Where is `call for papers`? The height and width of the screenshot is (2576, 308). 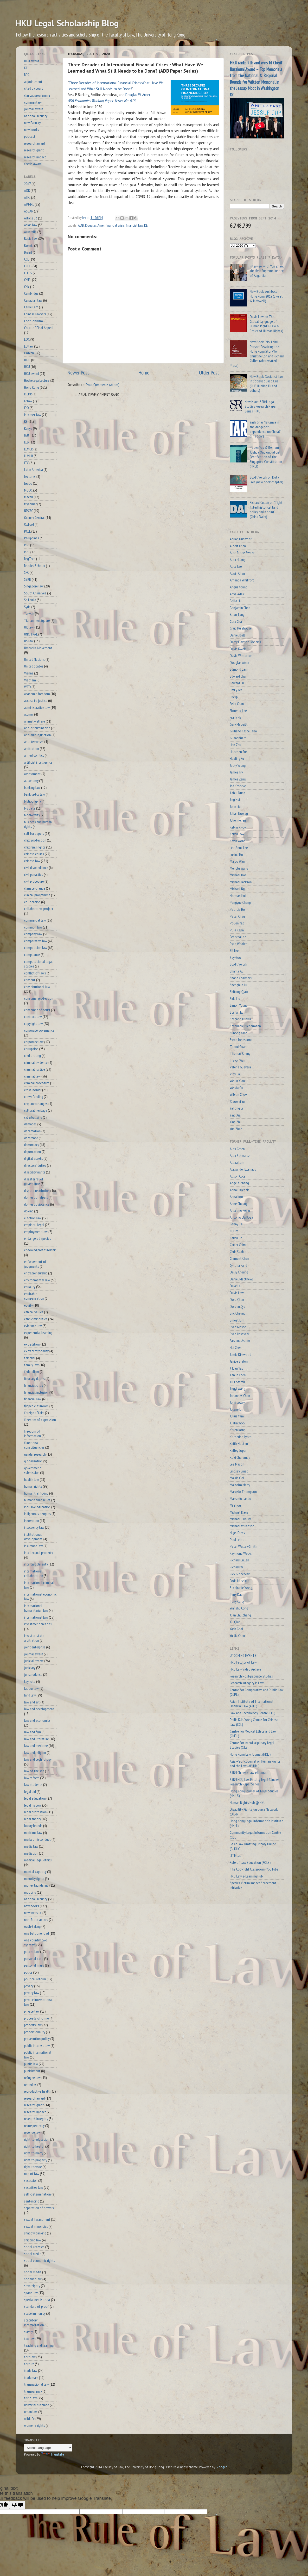
call for papers is located at coordinates (34, 833).